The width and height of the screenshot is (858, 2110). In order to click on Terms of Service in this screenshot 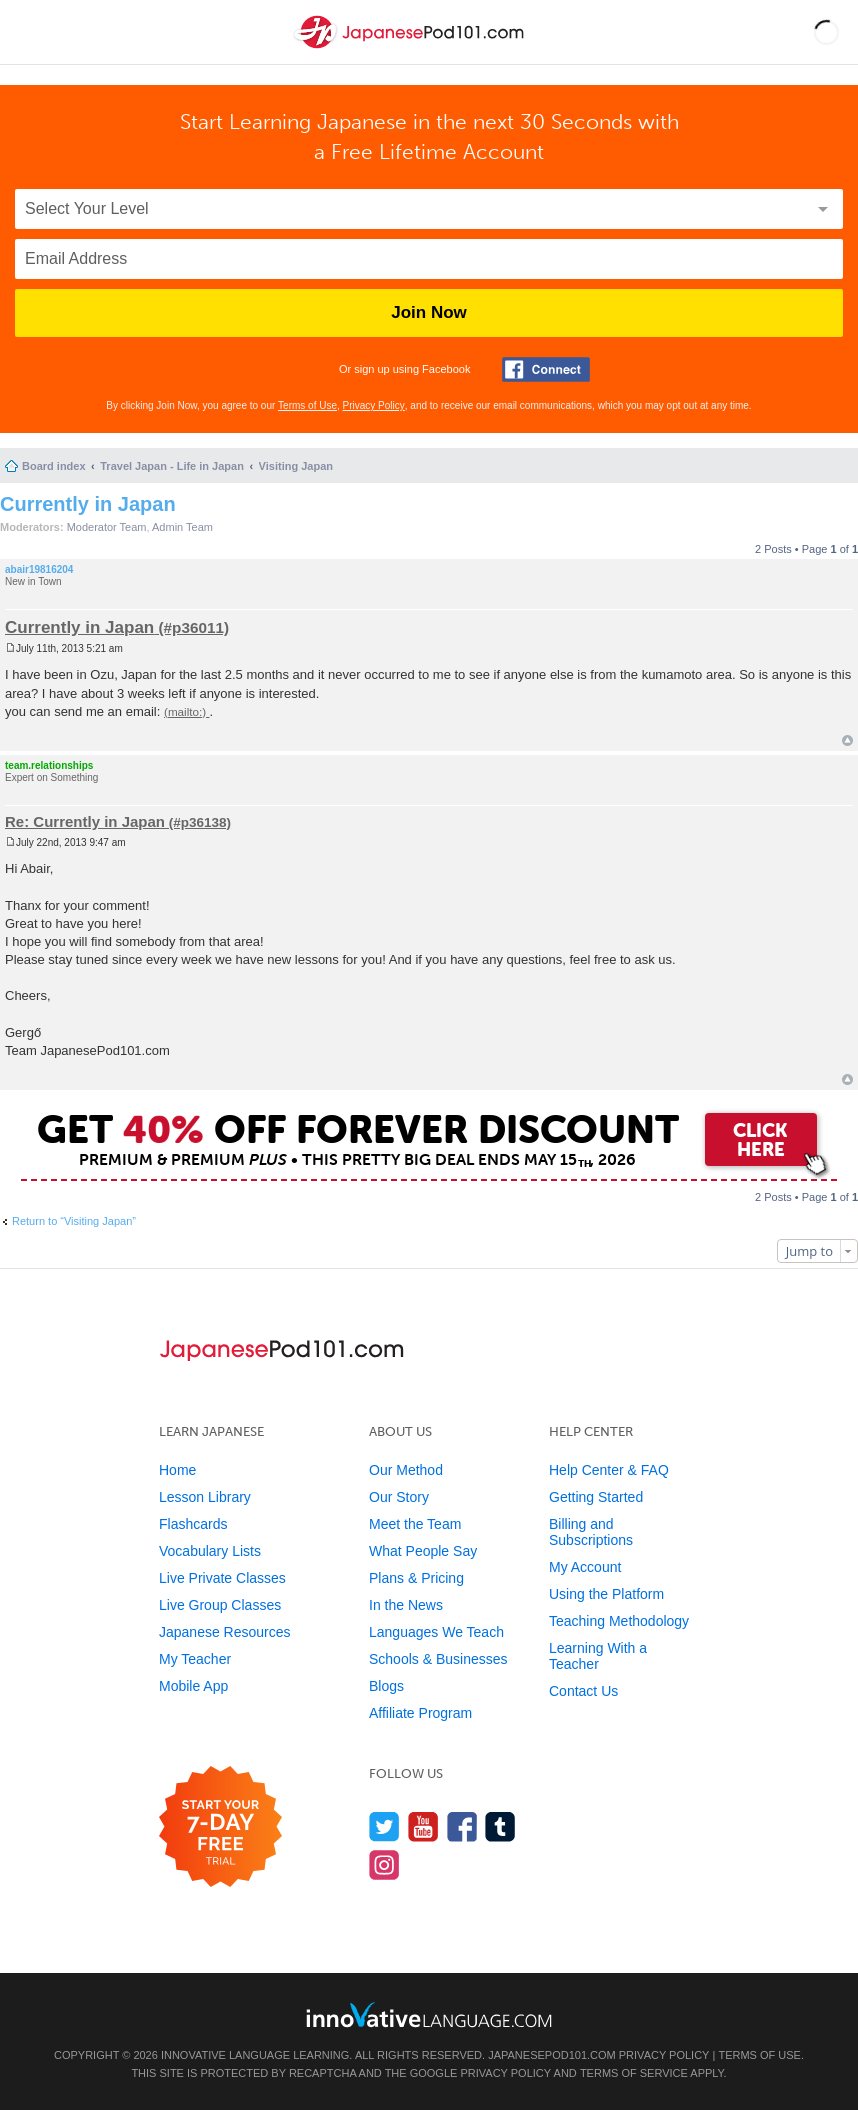, I will do `click(634, 2073)`.